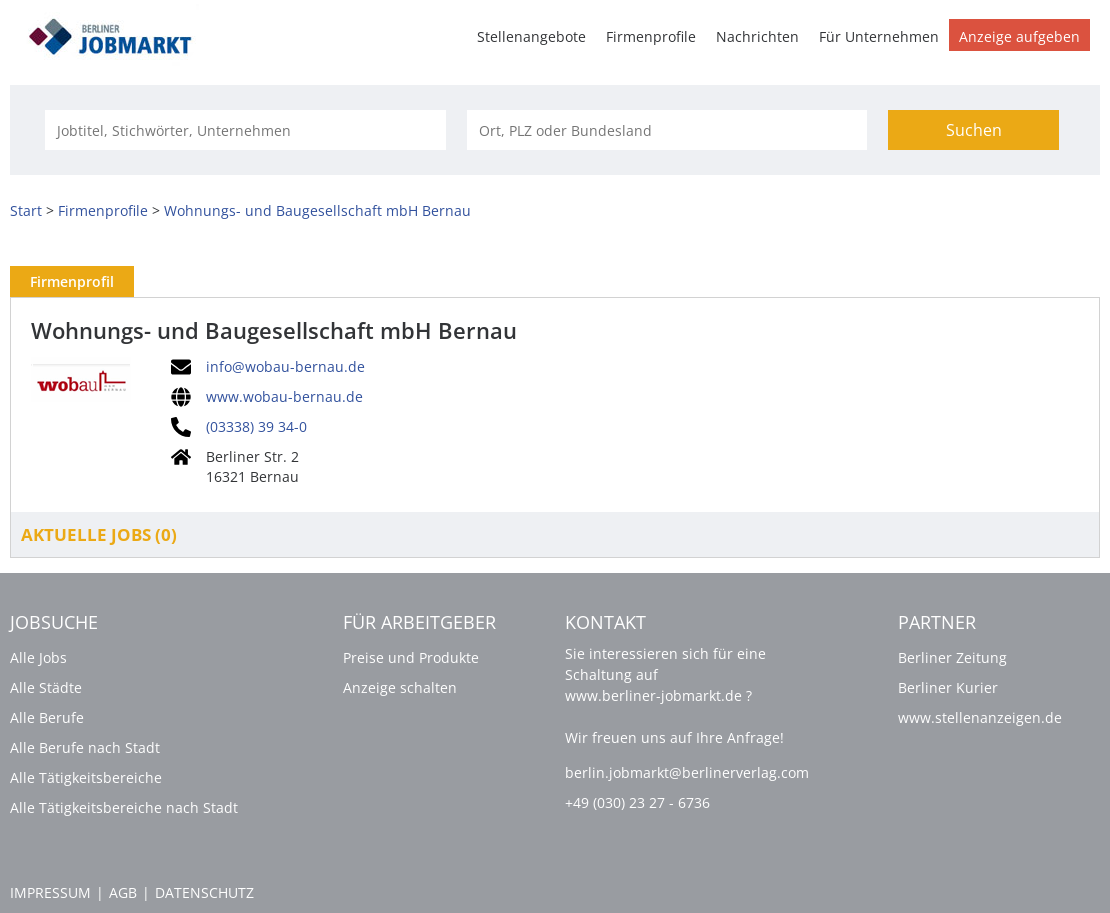  What do you see at coordinates (879, 36) in the screenshot?
I see `Für Unternehmen` at bounding box center [879, 36].